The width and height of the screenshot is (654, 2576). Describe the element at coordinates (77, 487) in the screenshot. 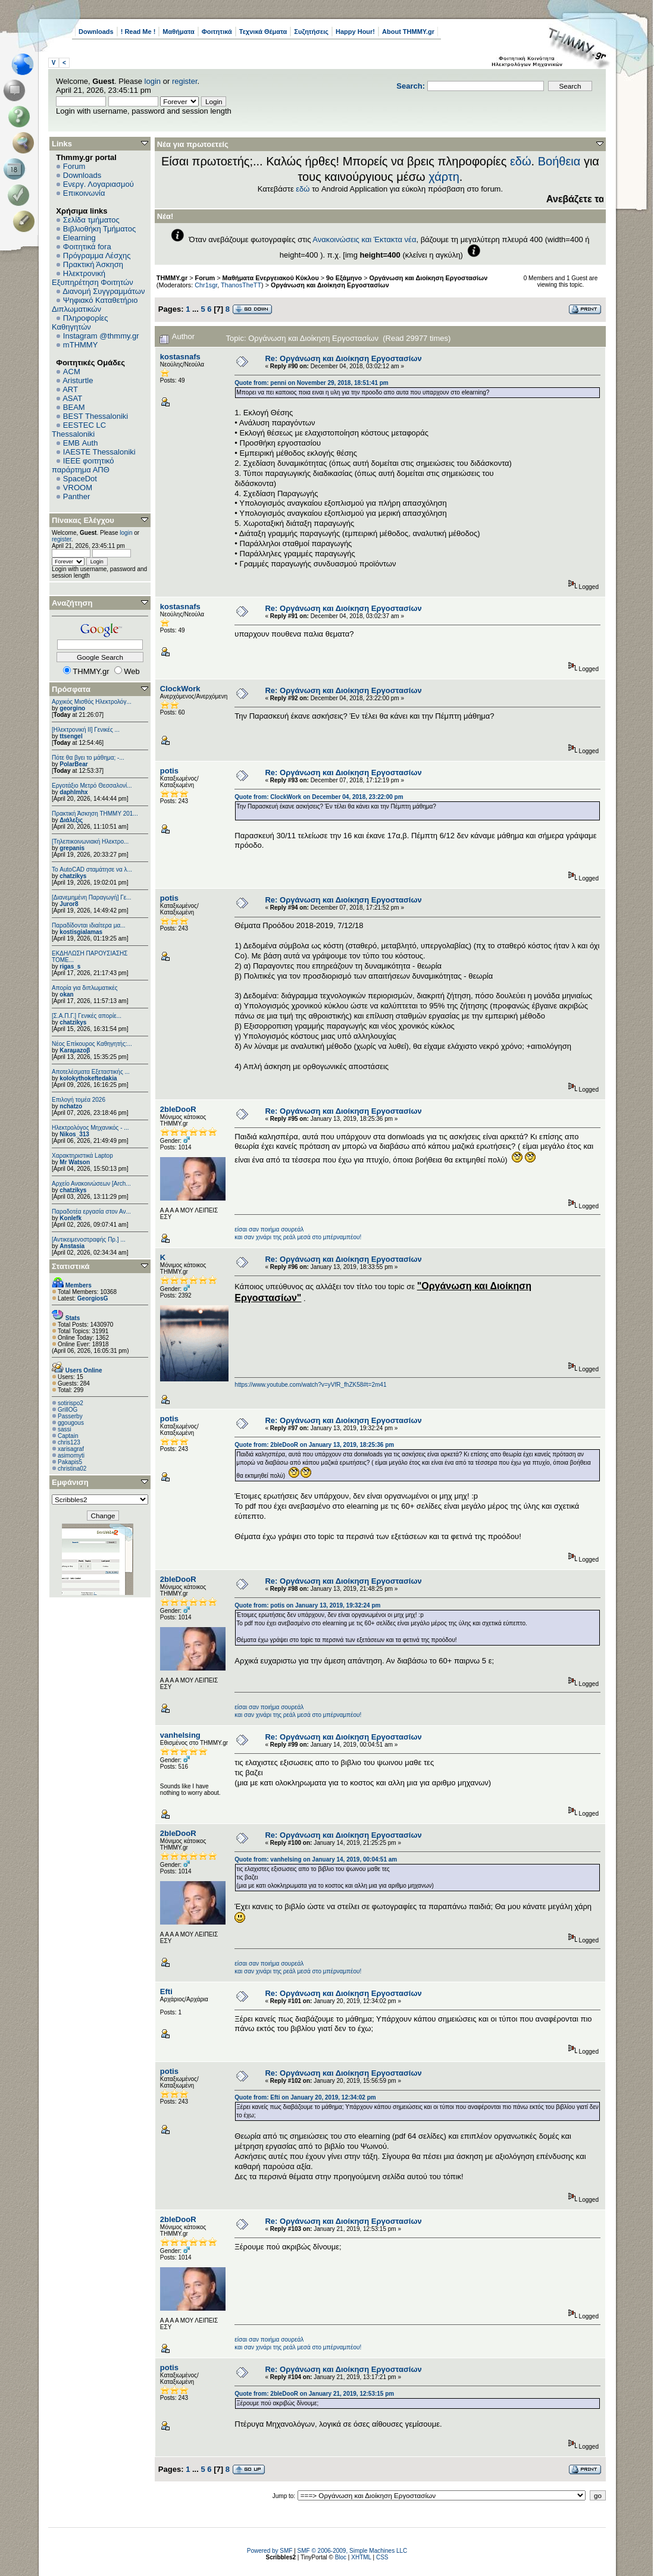

I see `VROOM` at that location.